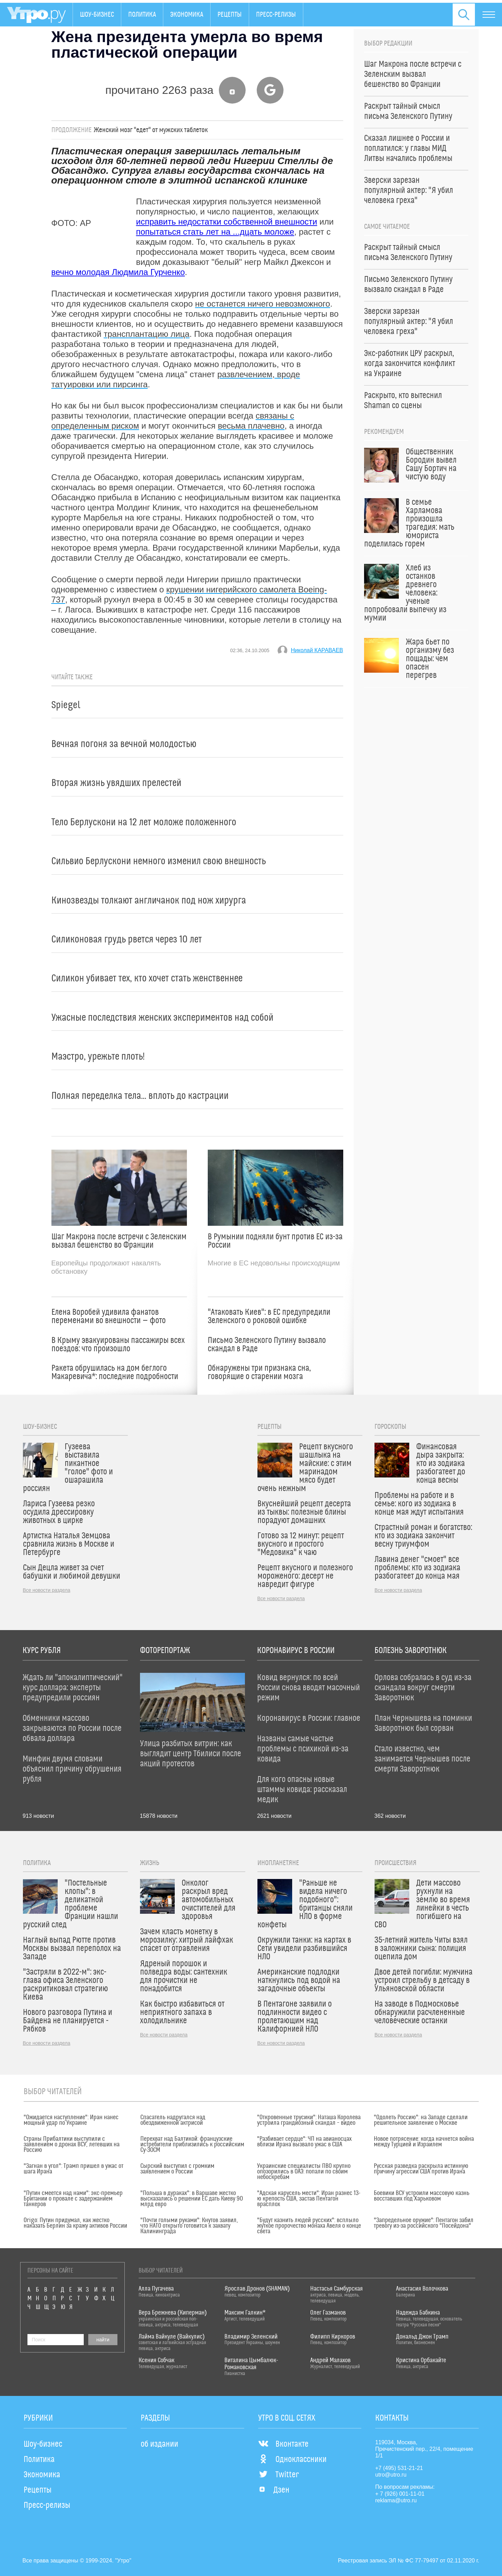 This screenshot has width=502, height=2576. I want to click on Шоу-бизнес, so click(97, 14).